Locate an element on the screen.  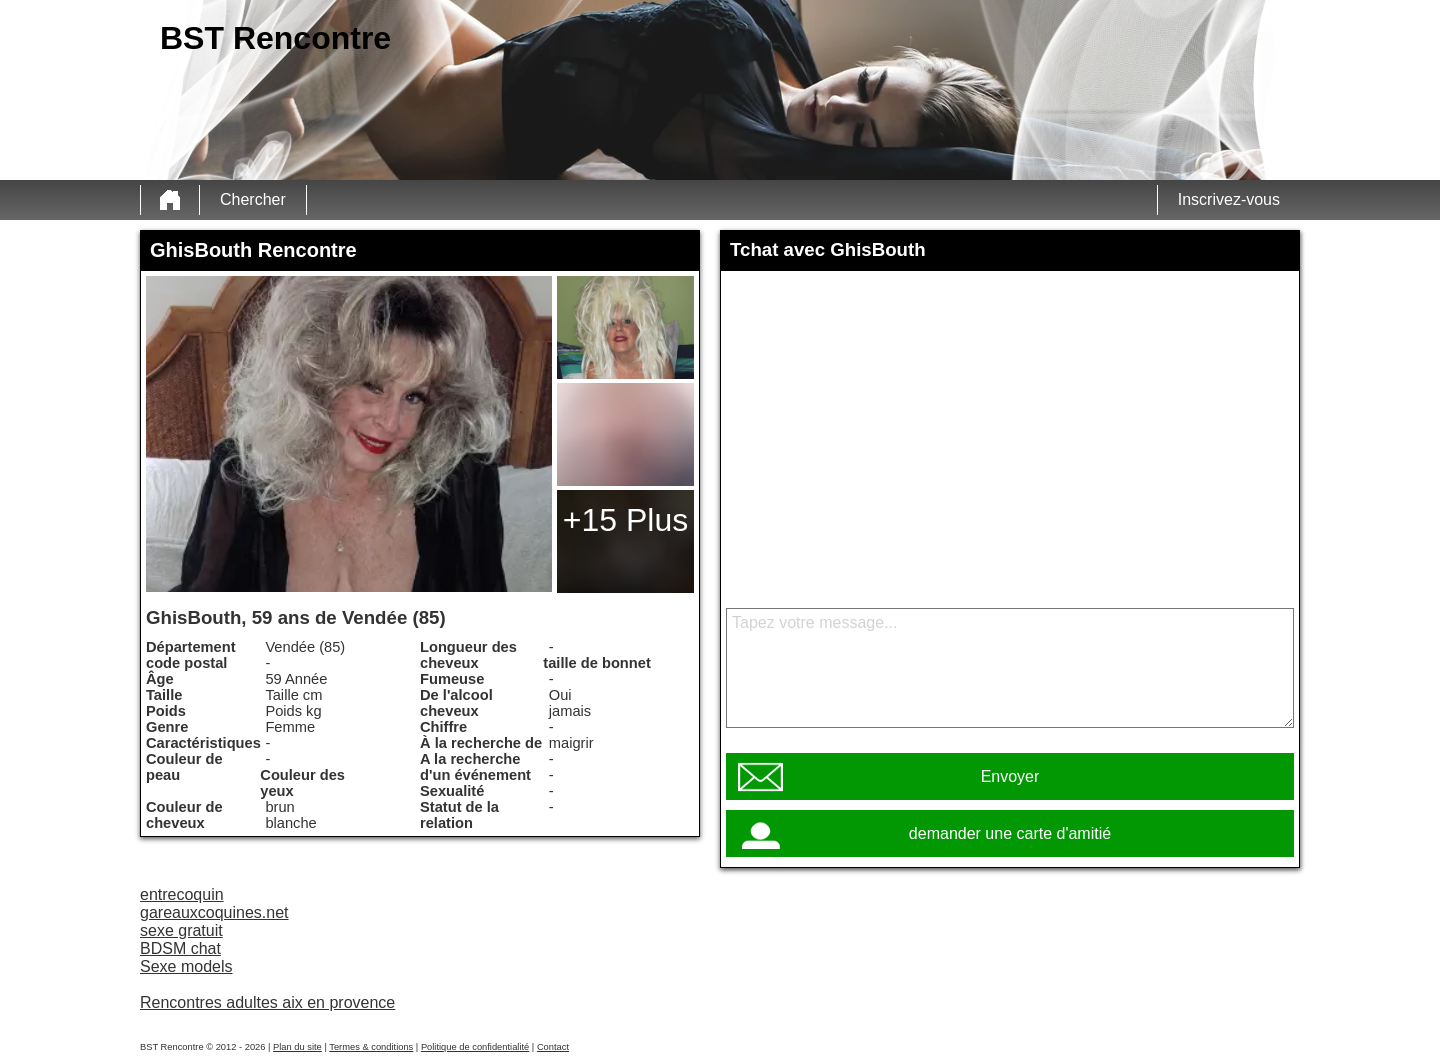
Chercher is located at coordinates (253, 199).